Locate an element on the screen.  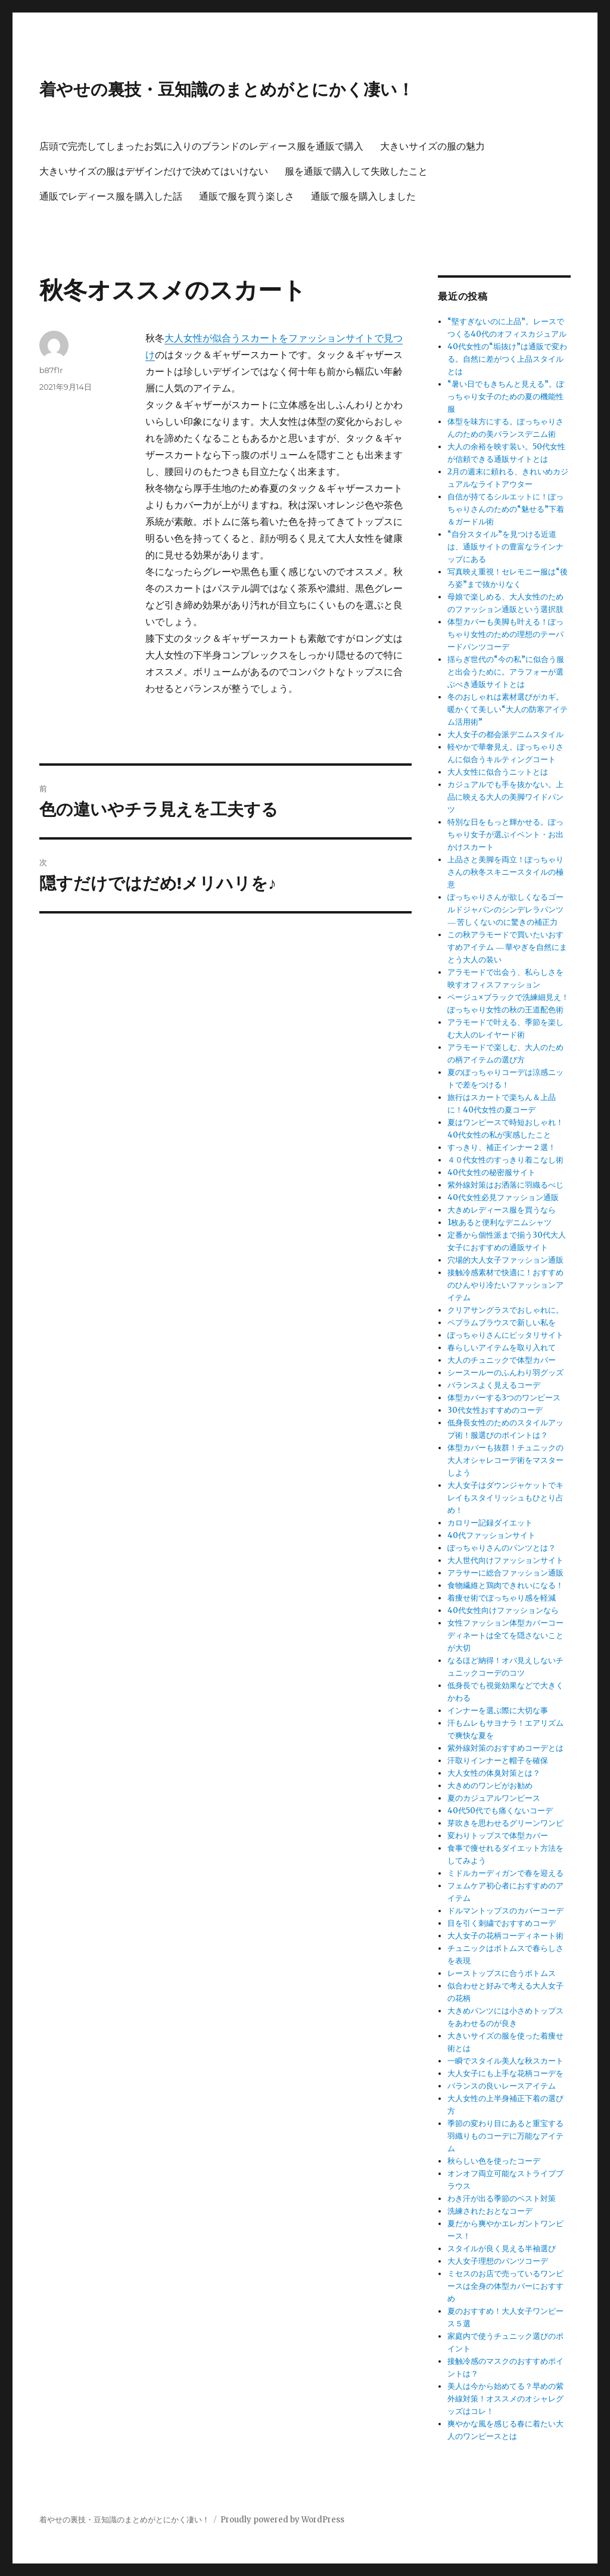
カロリー記録ダイエット is located at coordinates (490, 1523).